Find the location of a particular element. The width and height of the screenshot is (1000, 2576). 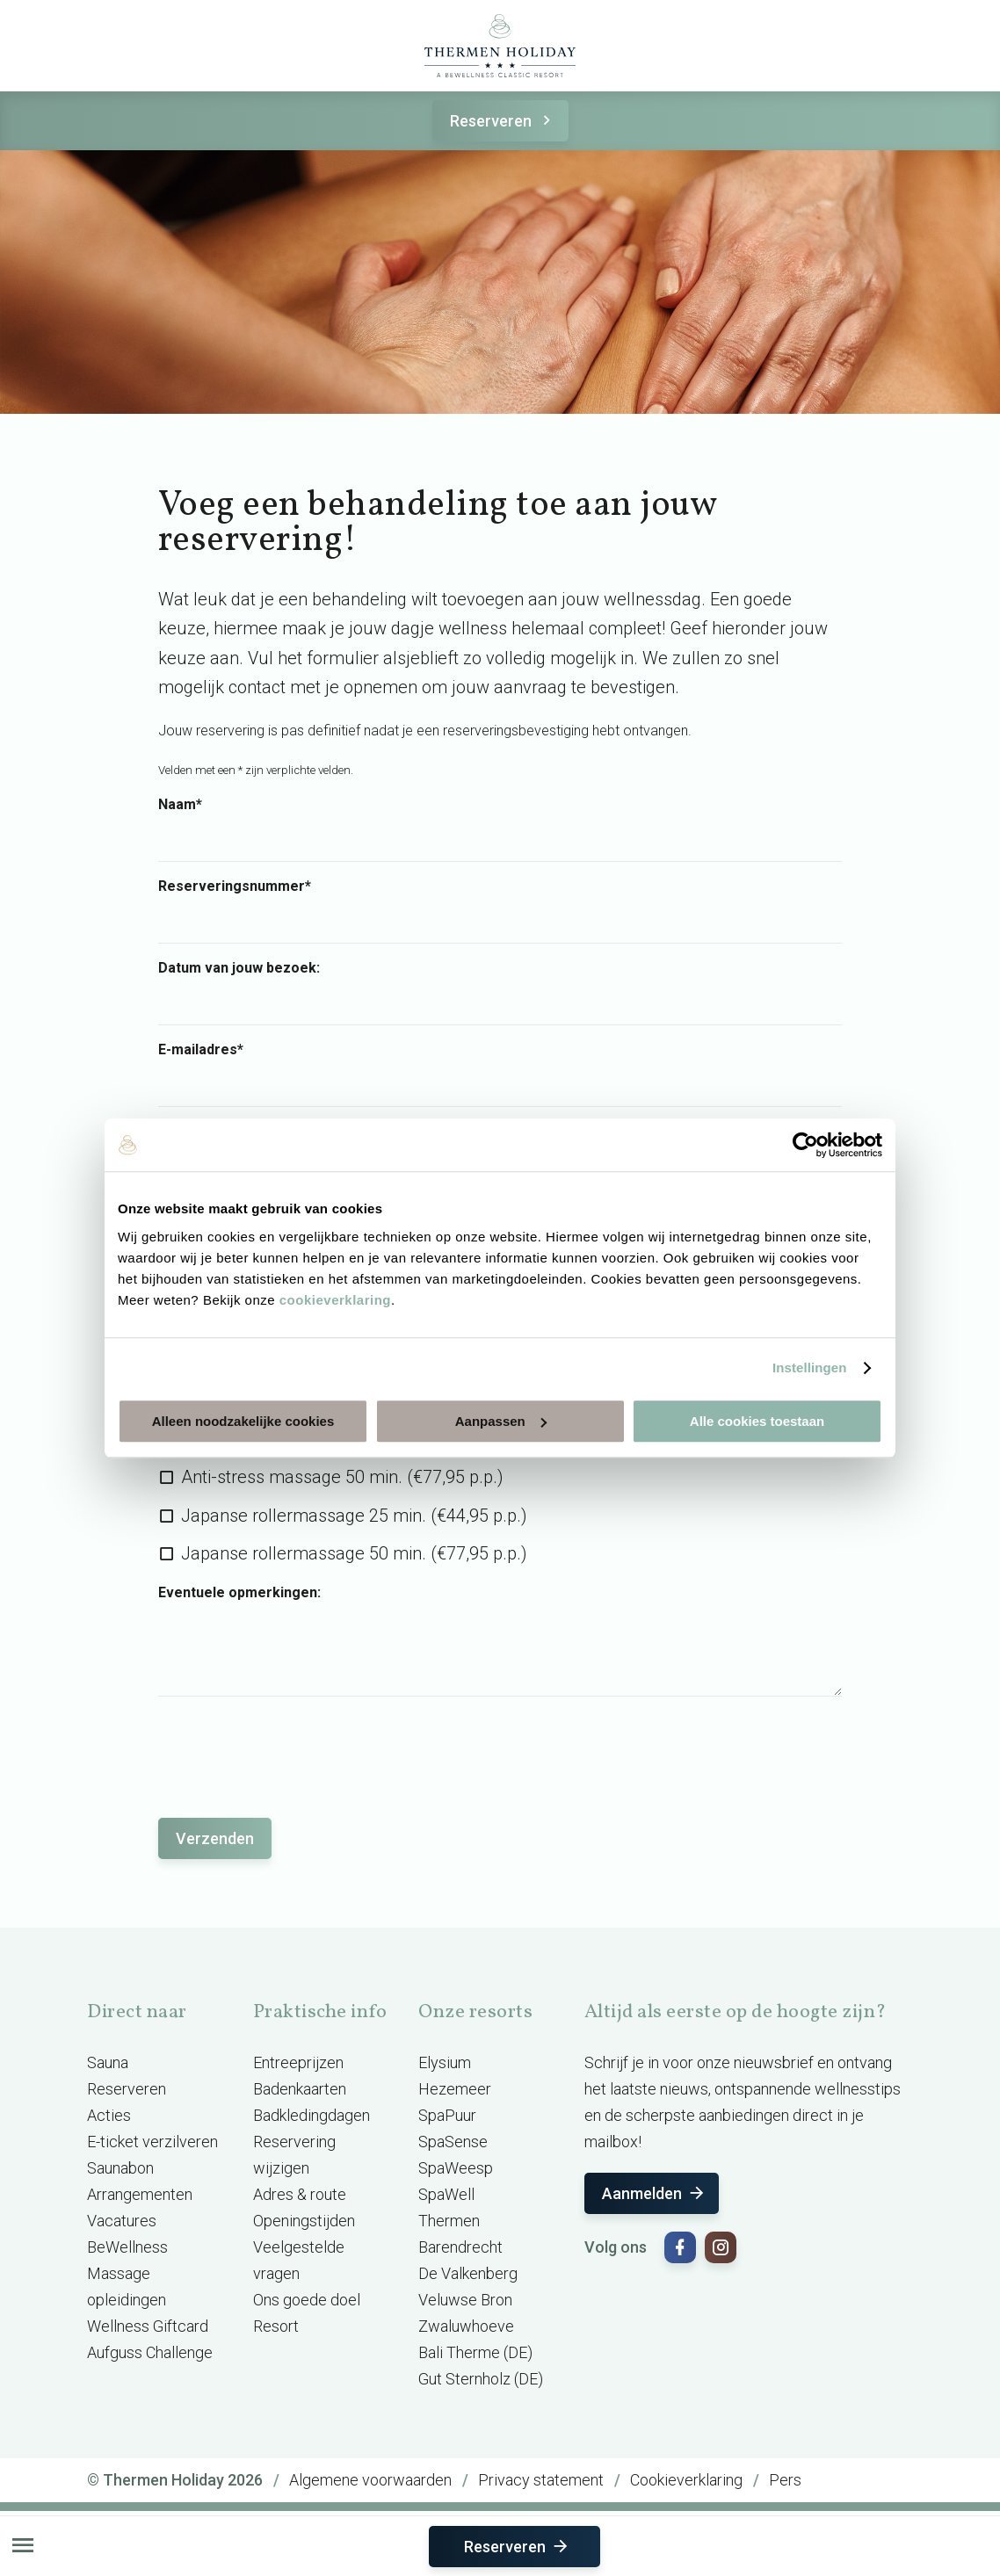

Privacy statement is located at coordinates (541, 2480).